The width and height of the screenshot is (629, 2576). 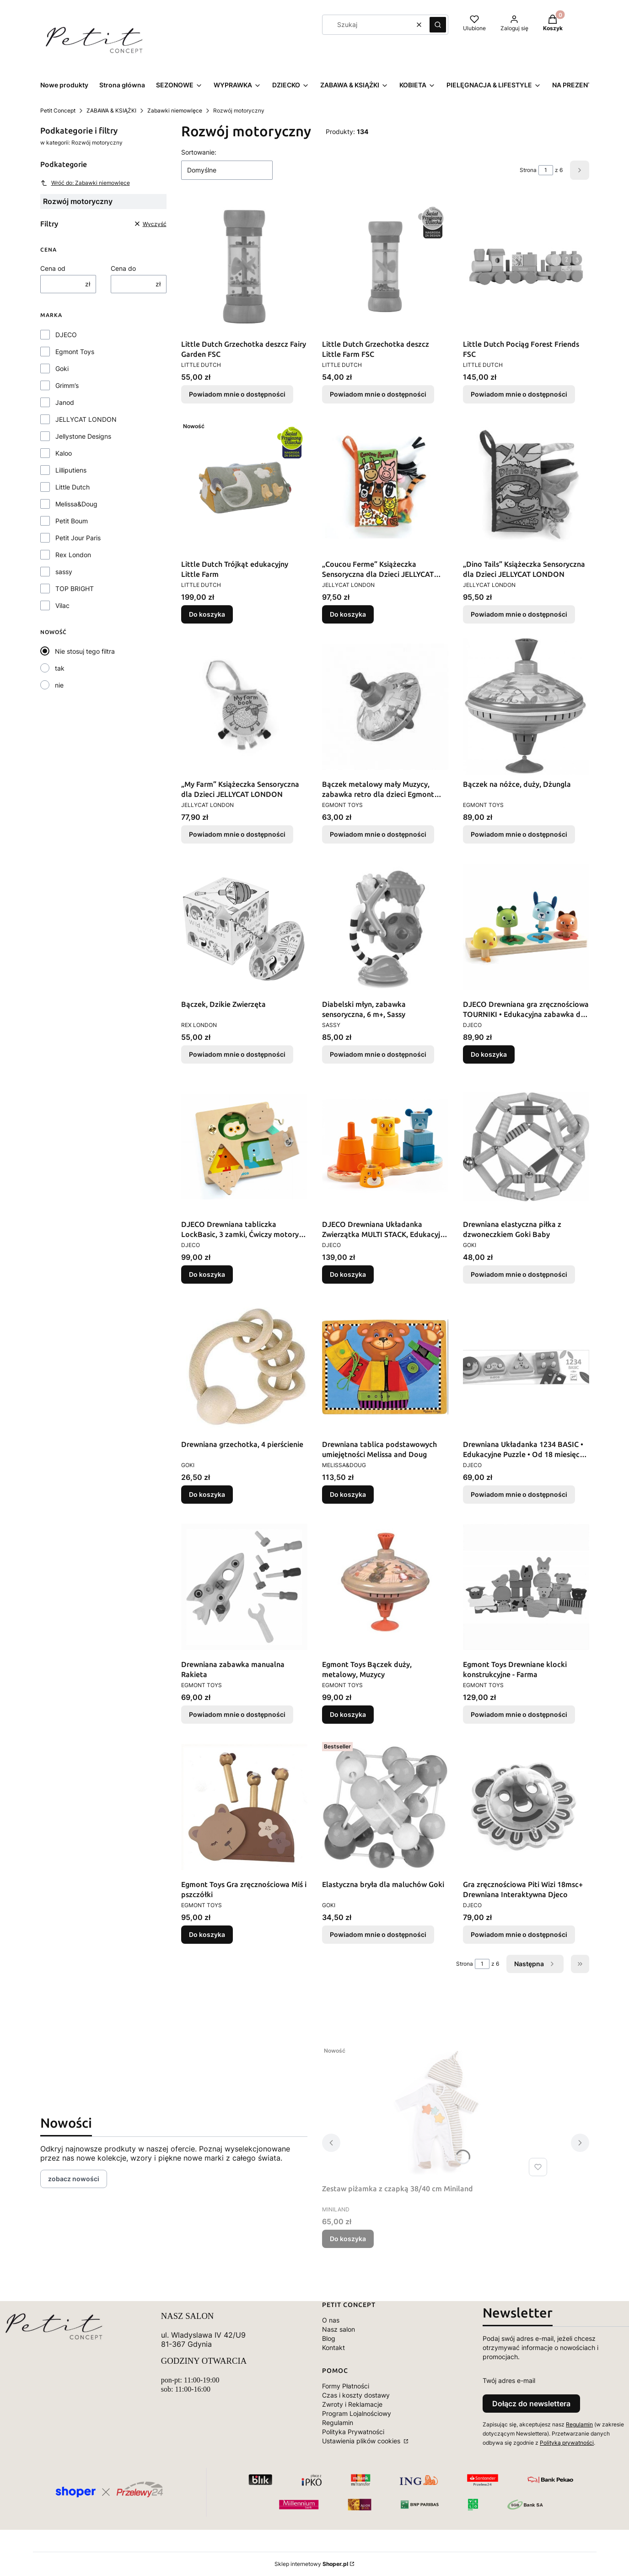 I want to click on Sortowanie:, so click(x=198, y=152).